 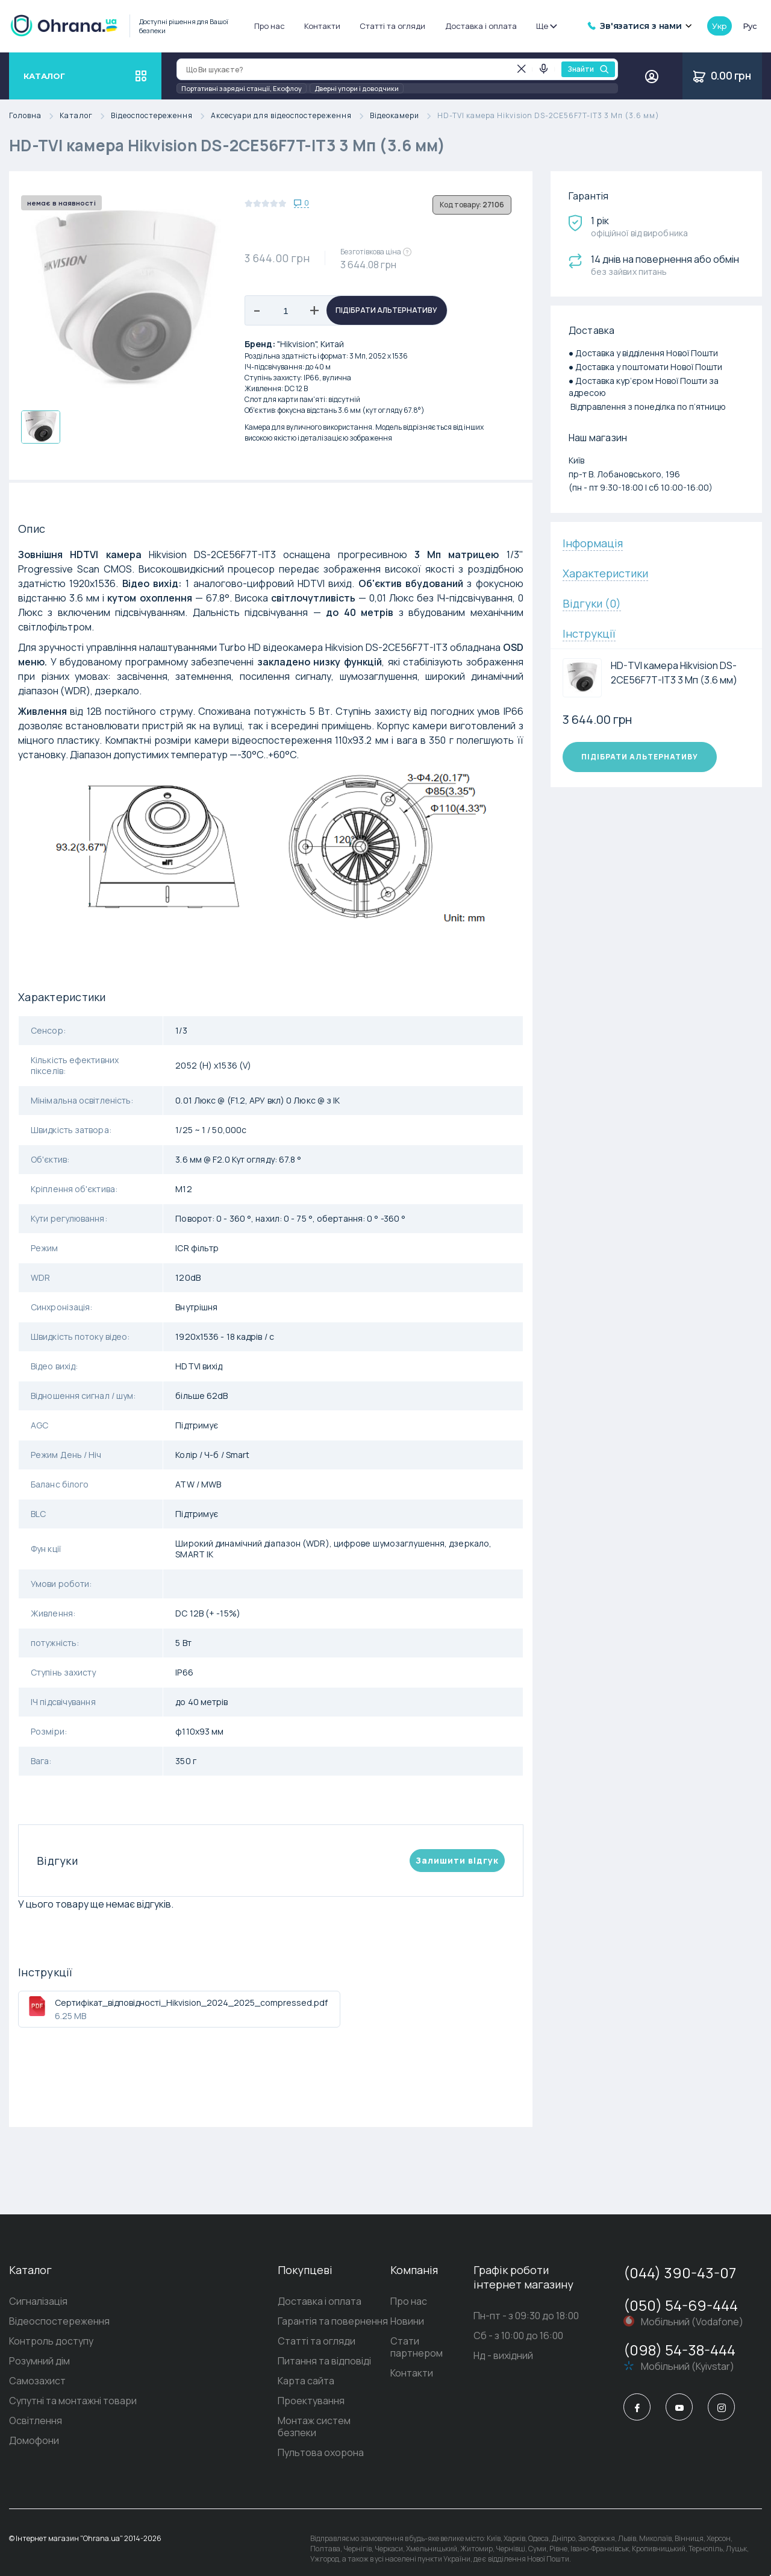 What do you see at coordinates (481, 25) in the screenshot?
I see `Доставка і оплата` at bounding box center [481, 25].